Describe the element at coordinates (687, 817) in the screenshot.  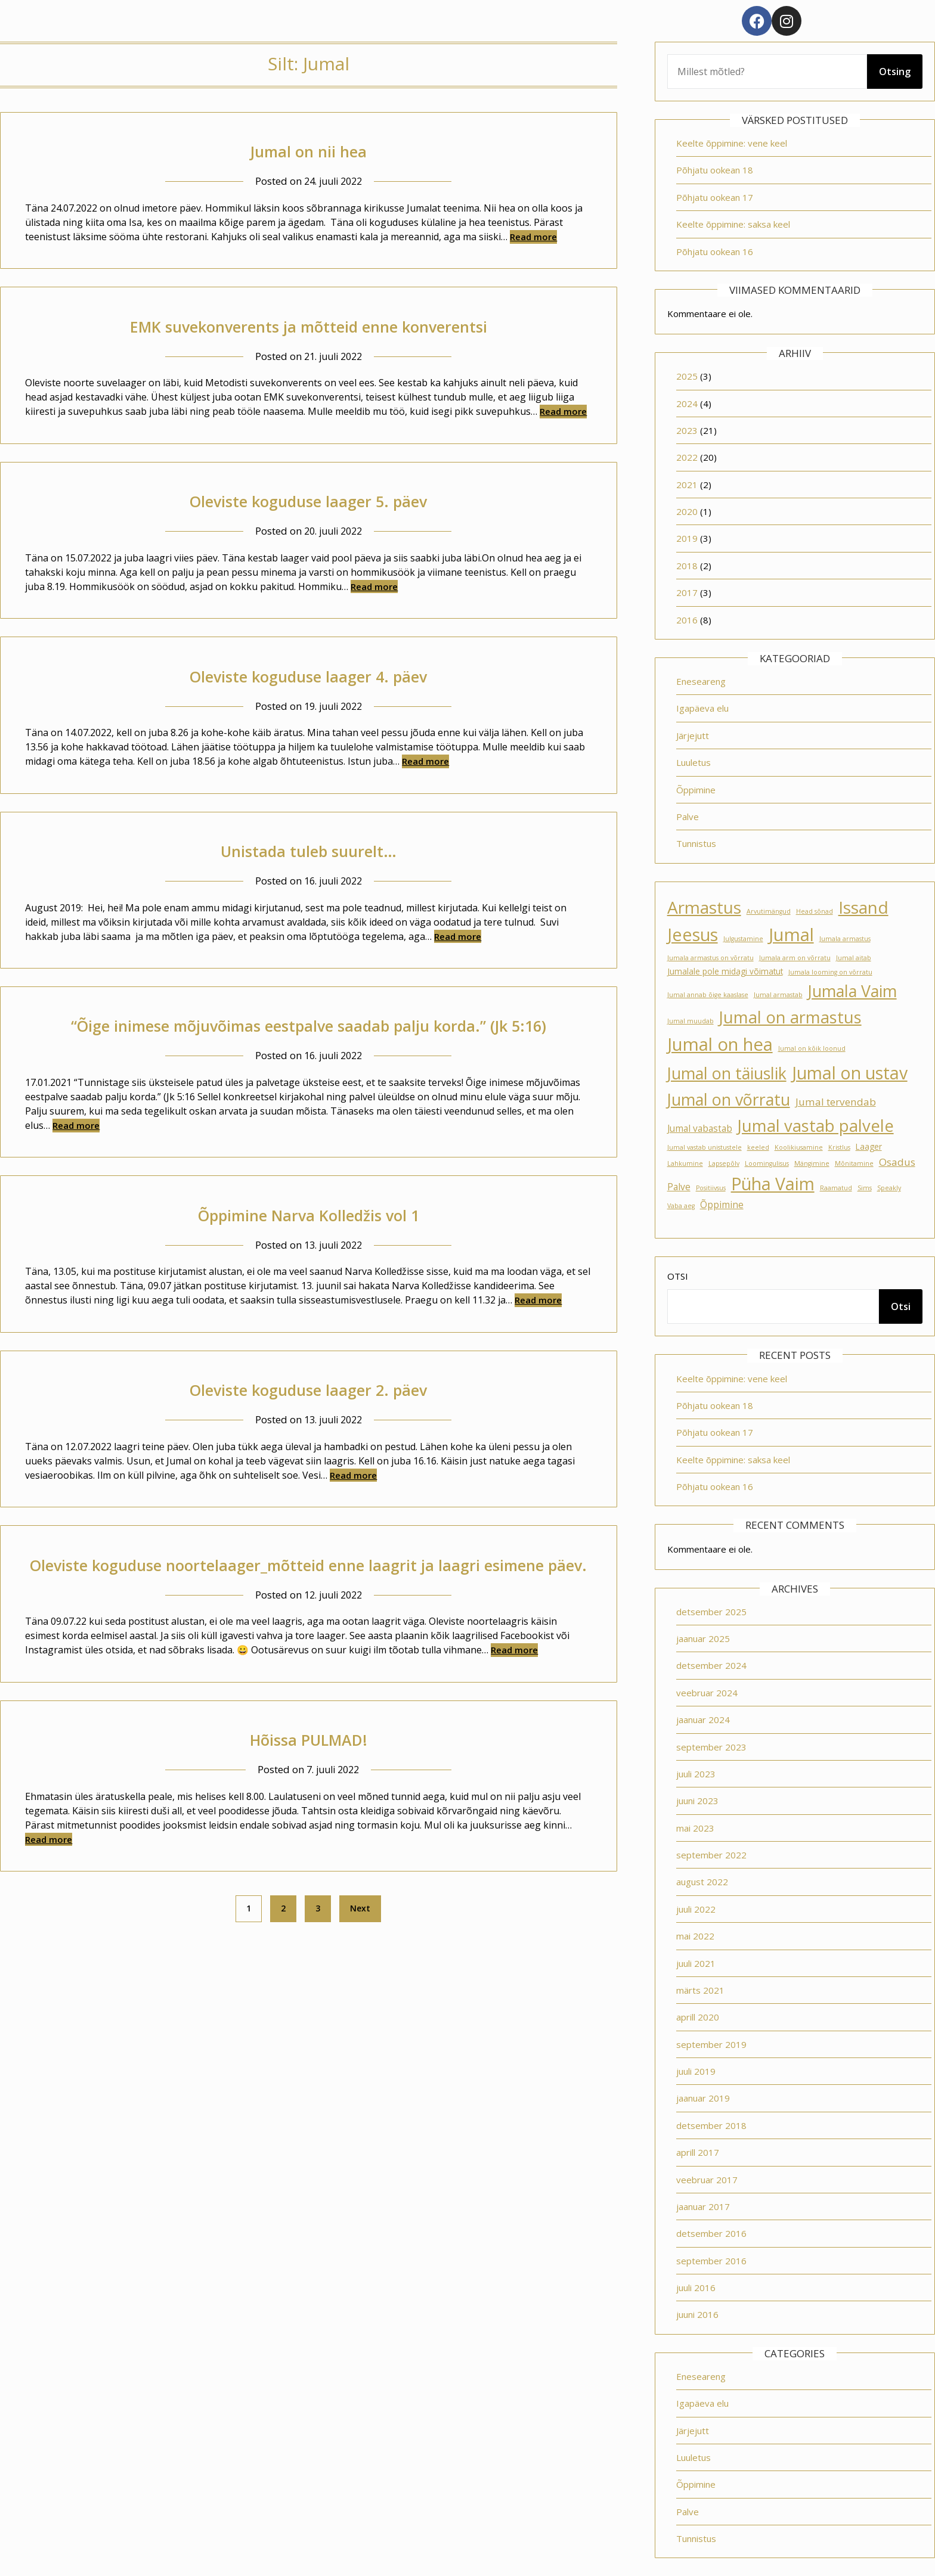
I see `Palve` at that location.